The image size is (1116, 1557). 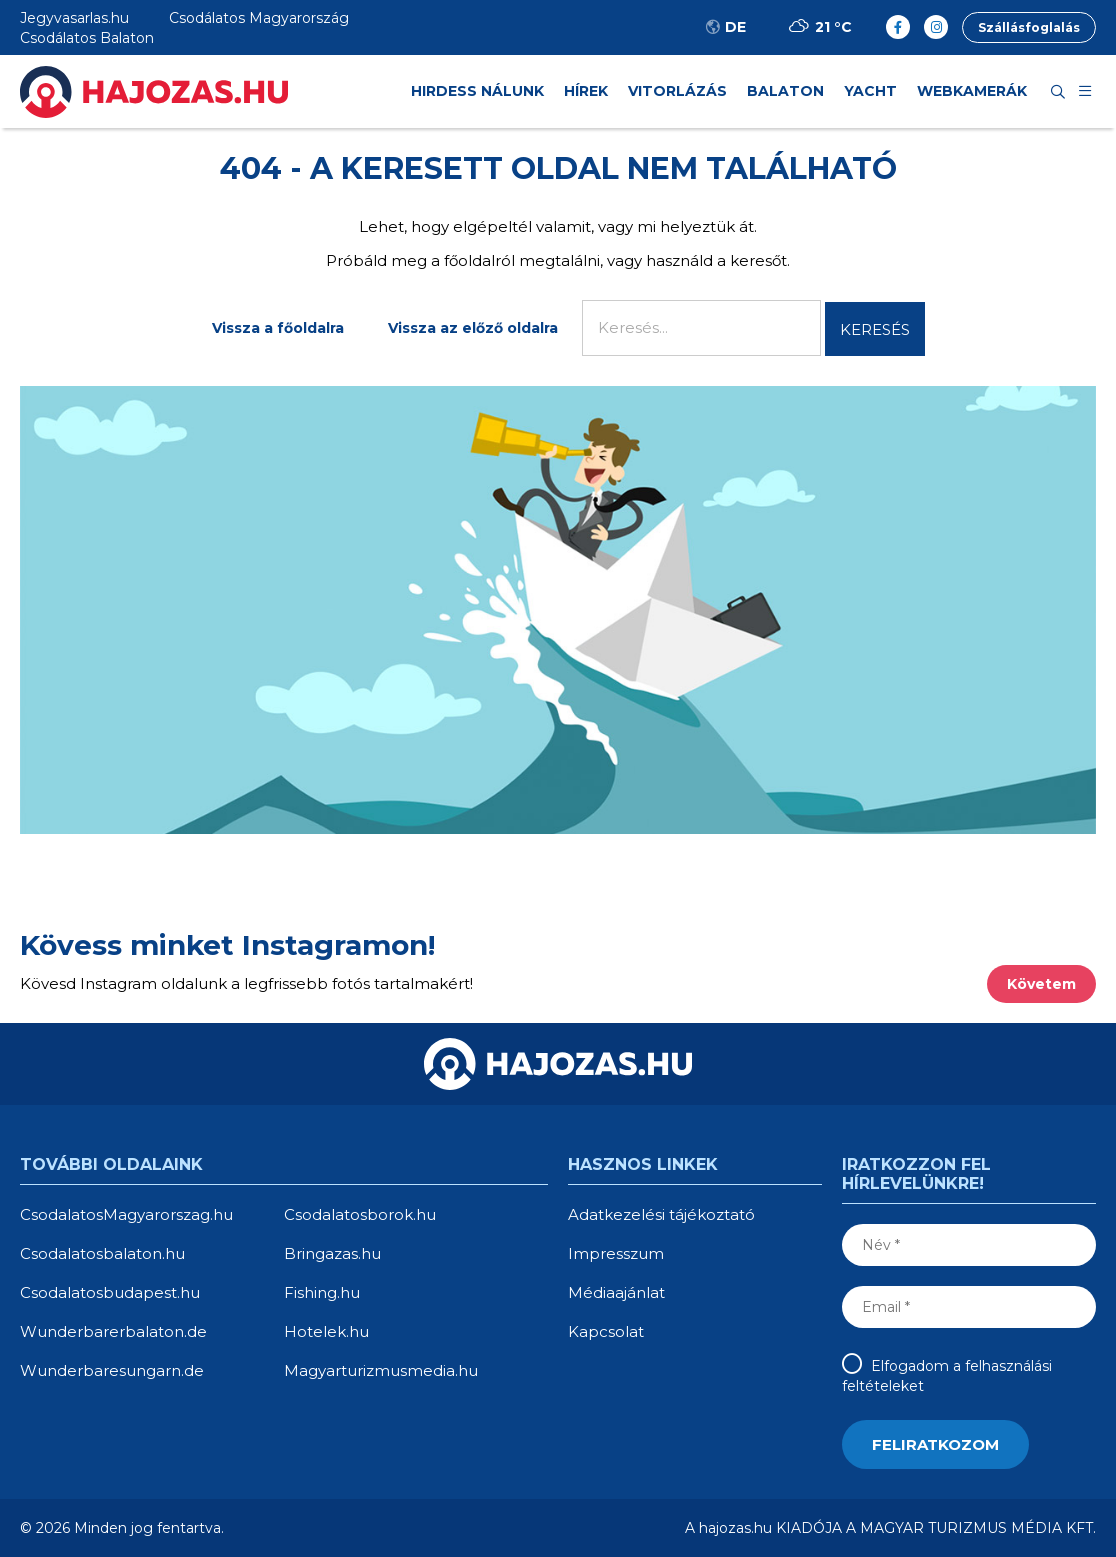 What do you see at coordinates (875, 329) in the screenshot?
I see `Keresés` at bounding box center [875, 329].